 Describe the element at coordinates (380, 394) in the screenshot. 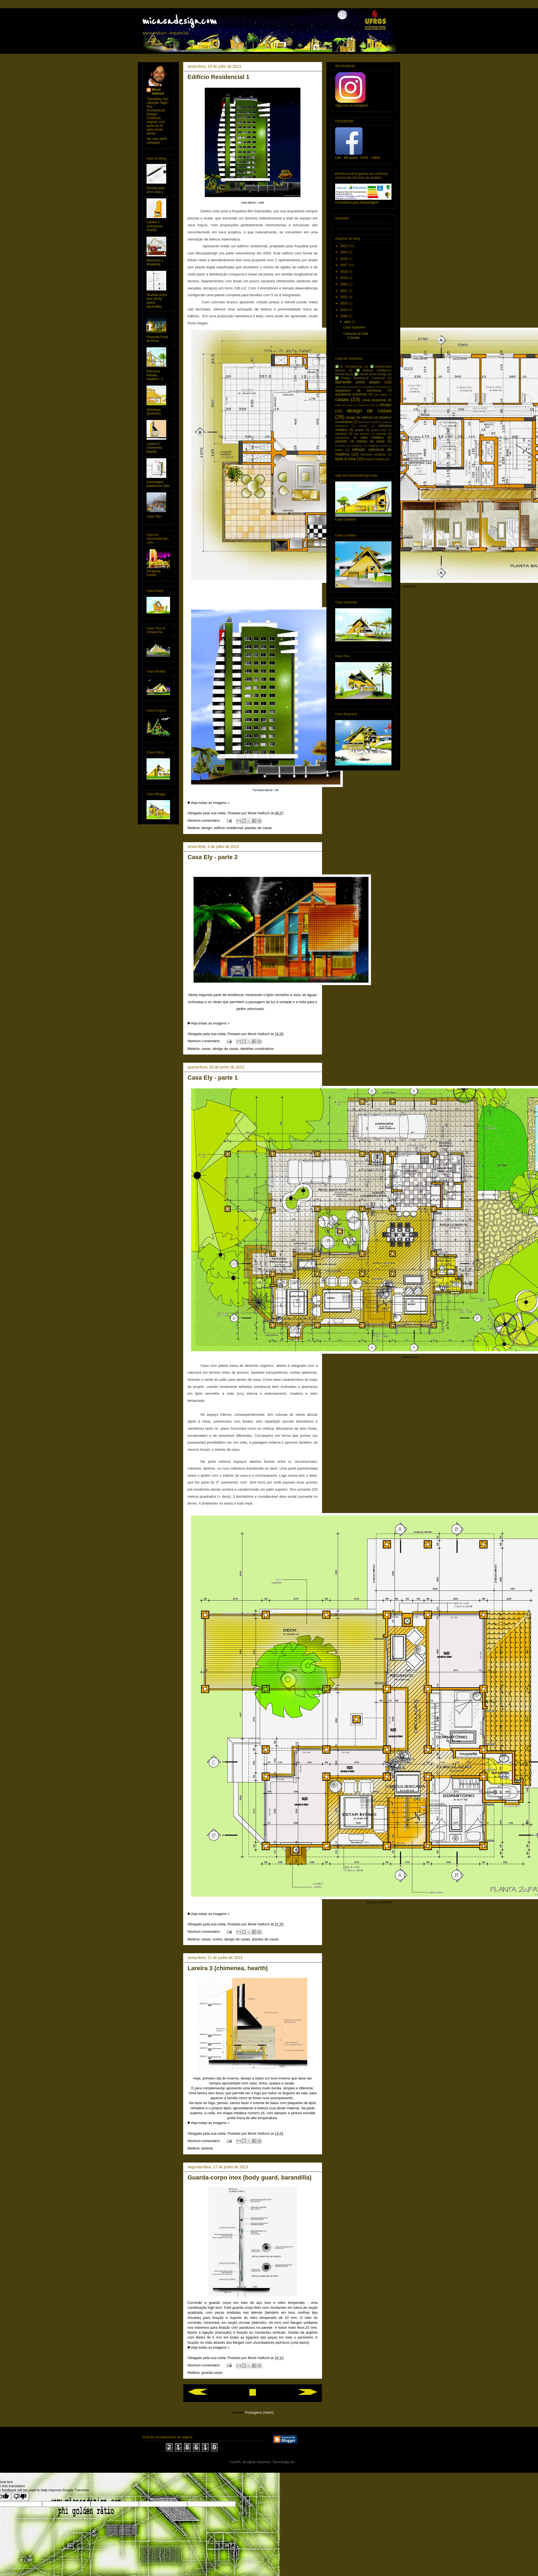

I see `arte digital` at that location.